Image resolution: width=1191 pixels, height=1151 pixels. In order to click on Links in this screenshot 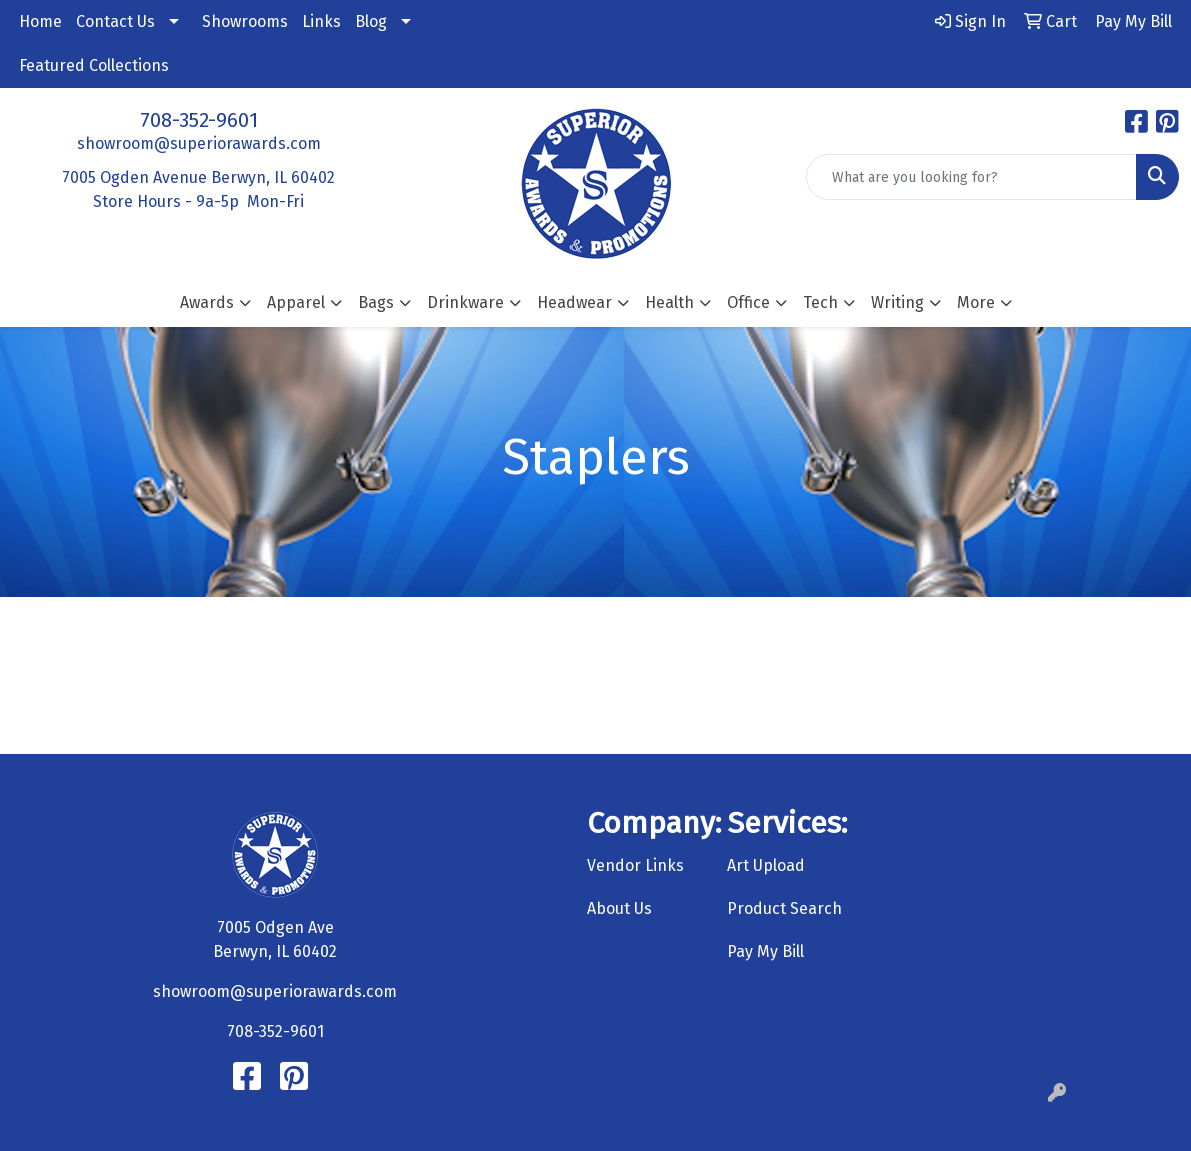, I will do `click(321, 21)`.